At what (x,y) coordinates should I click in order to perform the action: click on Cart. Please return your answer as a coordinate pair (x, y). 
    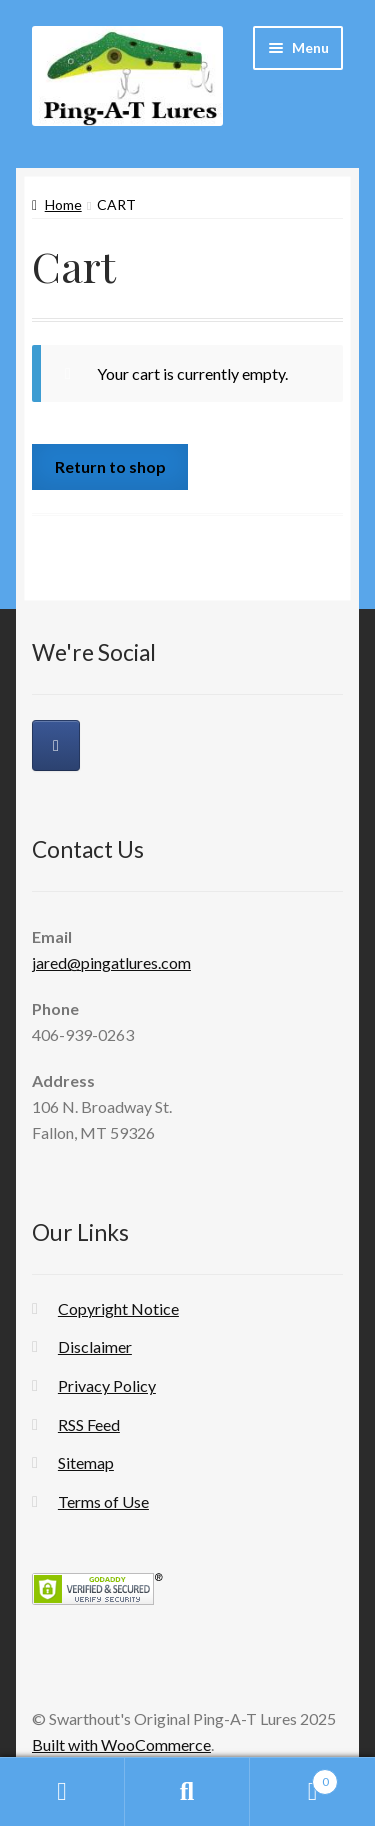
    Looking at the image, I should click on (294, 1778).